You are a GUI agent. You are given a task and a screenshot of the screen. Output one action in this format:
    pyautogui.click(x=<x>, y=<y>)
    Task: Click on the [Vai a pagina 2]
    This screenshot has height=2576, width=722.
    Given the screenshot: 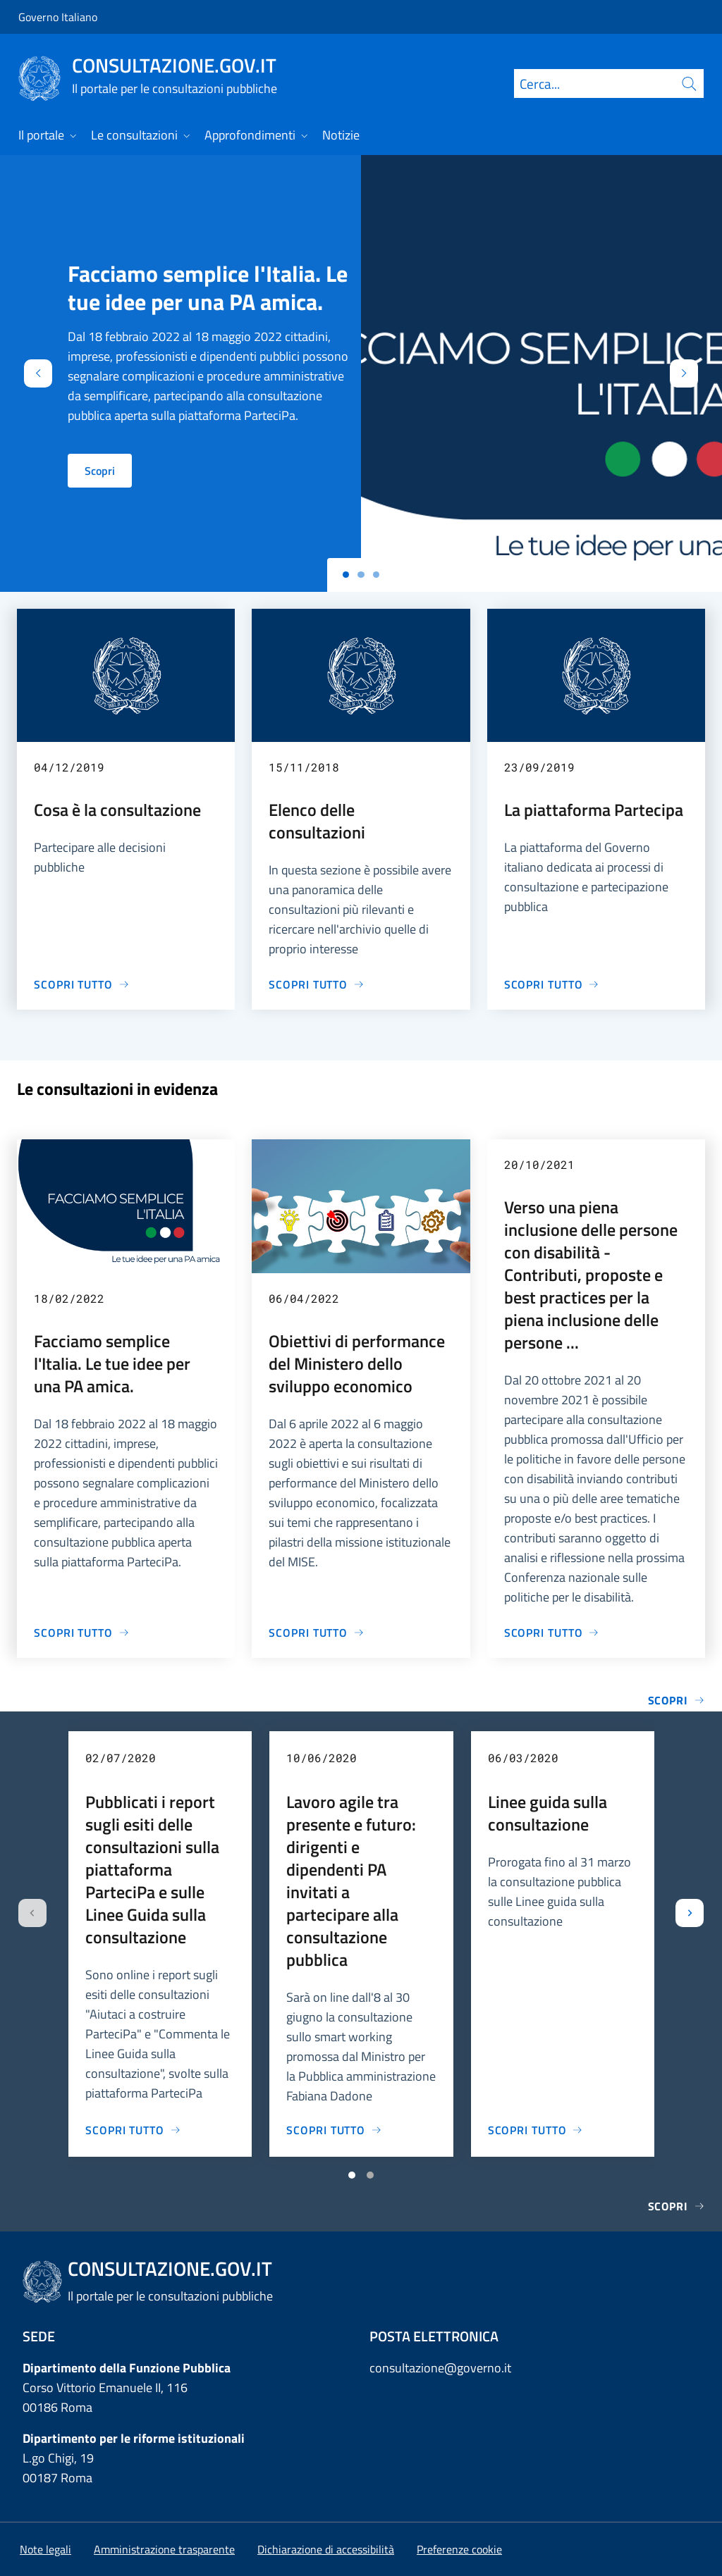 What is the action you would take?
    pyautogui.click(x=370, y=2175)
    